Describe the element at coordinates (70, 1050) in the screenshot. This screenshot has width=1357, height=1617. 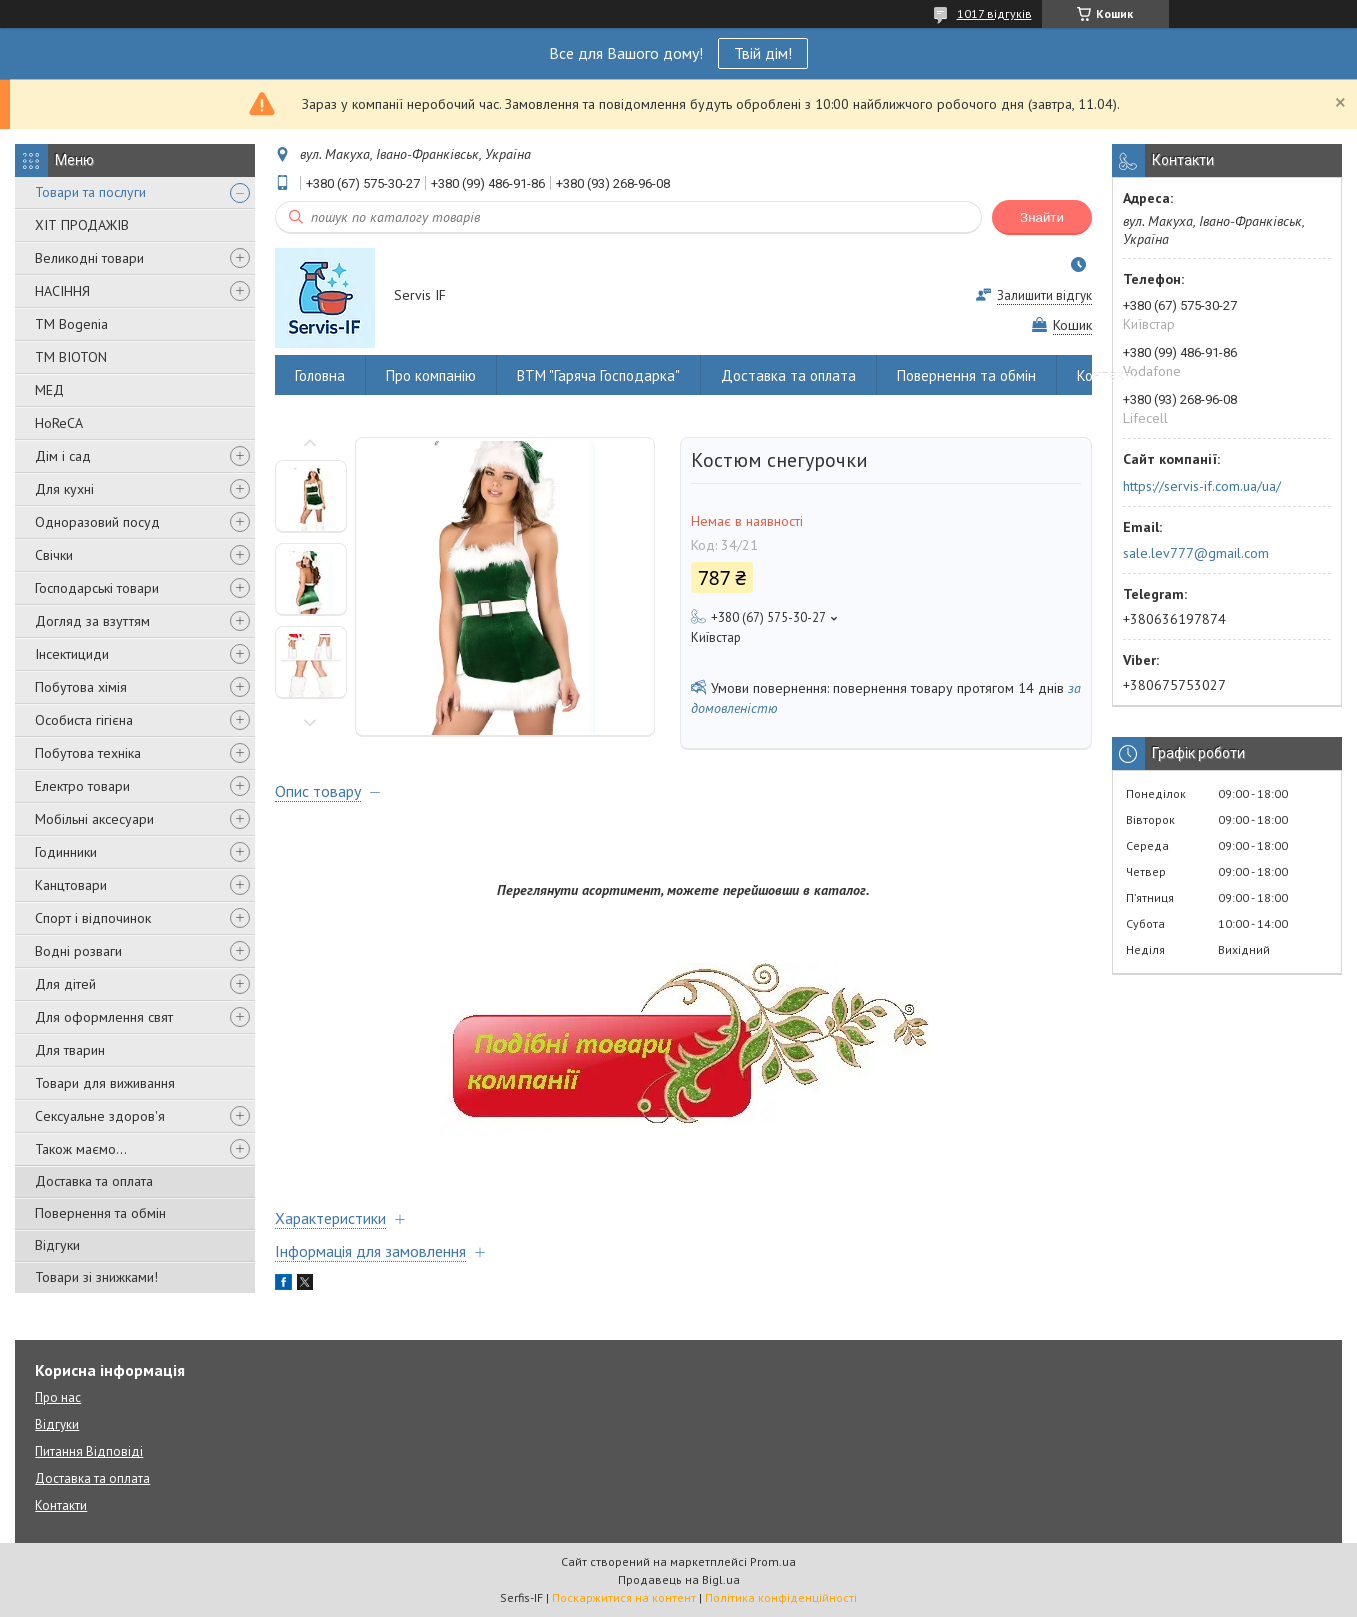
I see `Для тварин` at that location.